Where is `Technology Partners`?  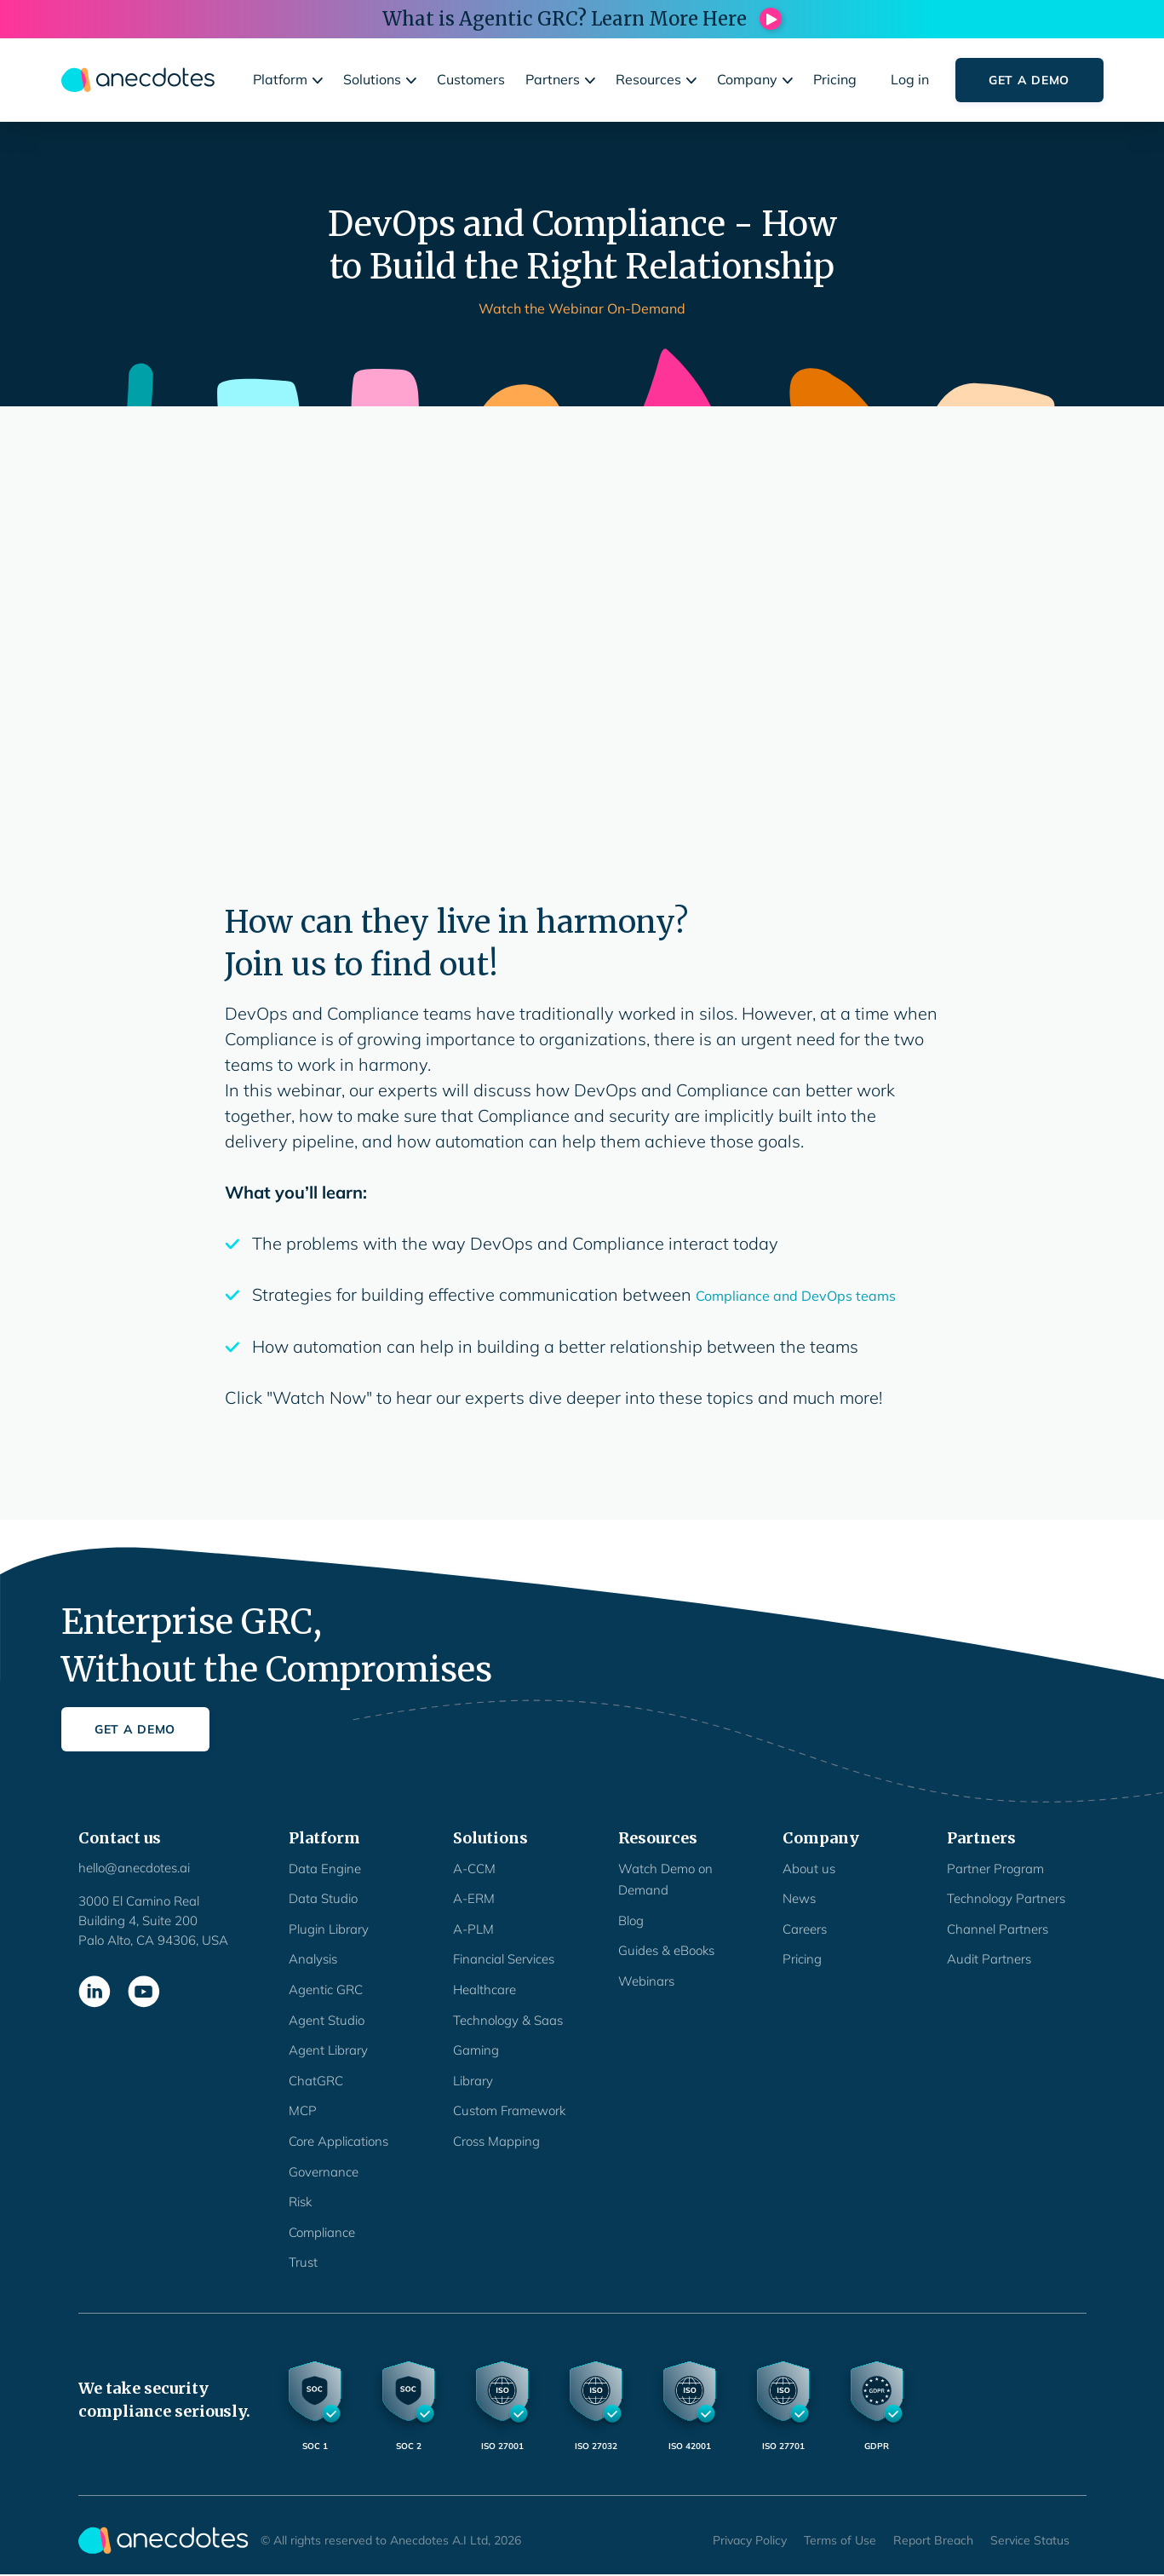
Technology Partners is located at coordinates (1006, 1898).